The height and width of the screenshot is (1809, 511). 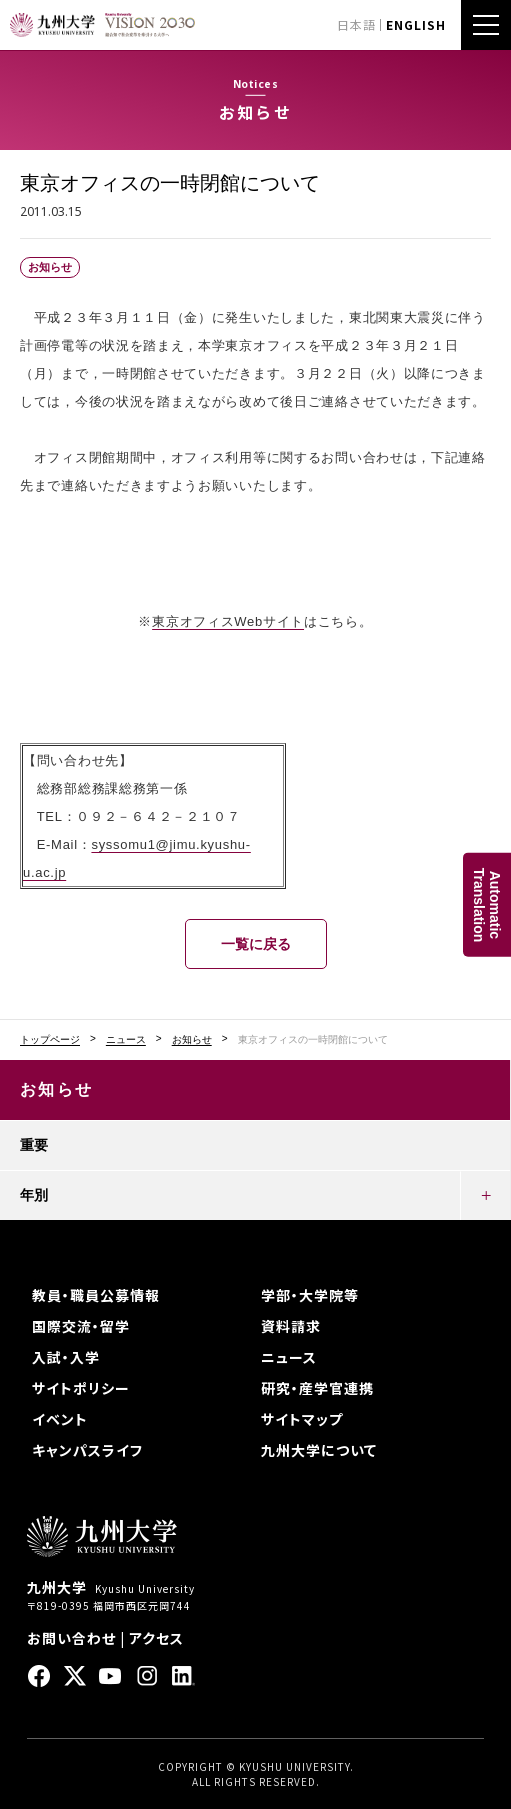 What do you see at coordinates (34, 1145) in the screenshot?
I see `重要` at bounding box center [34, 1145].